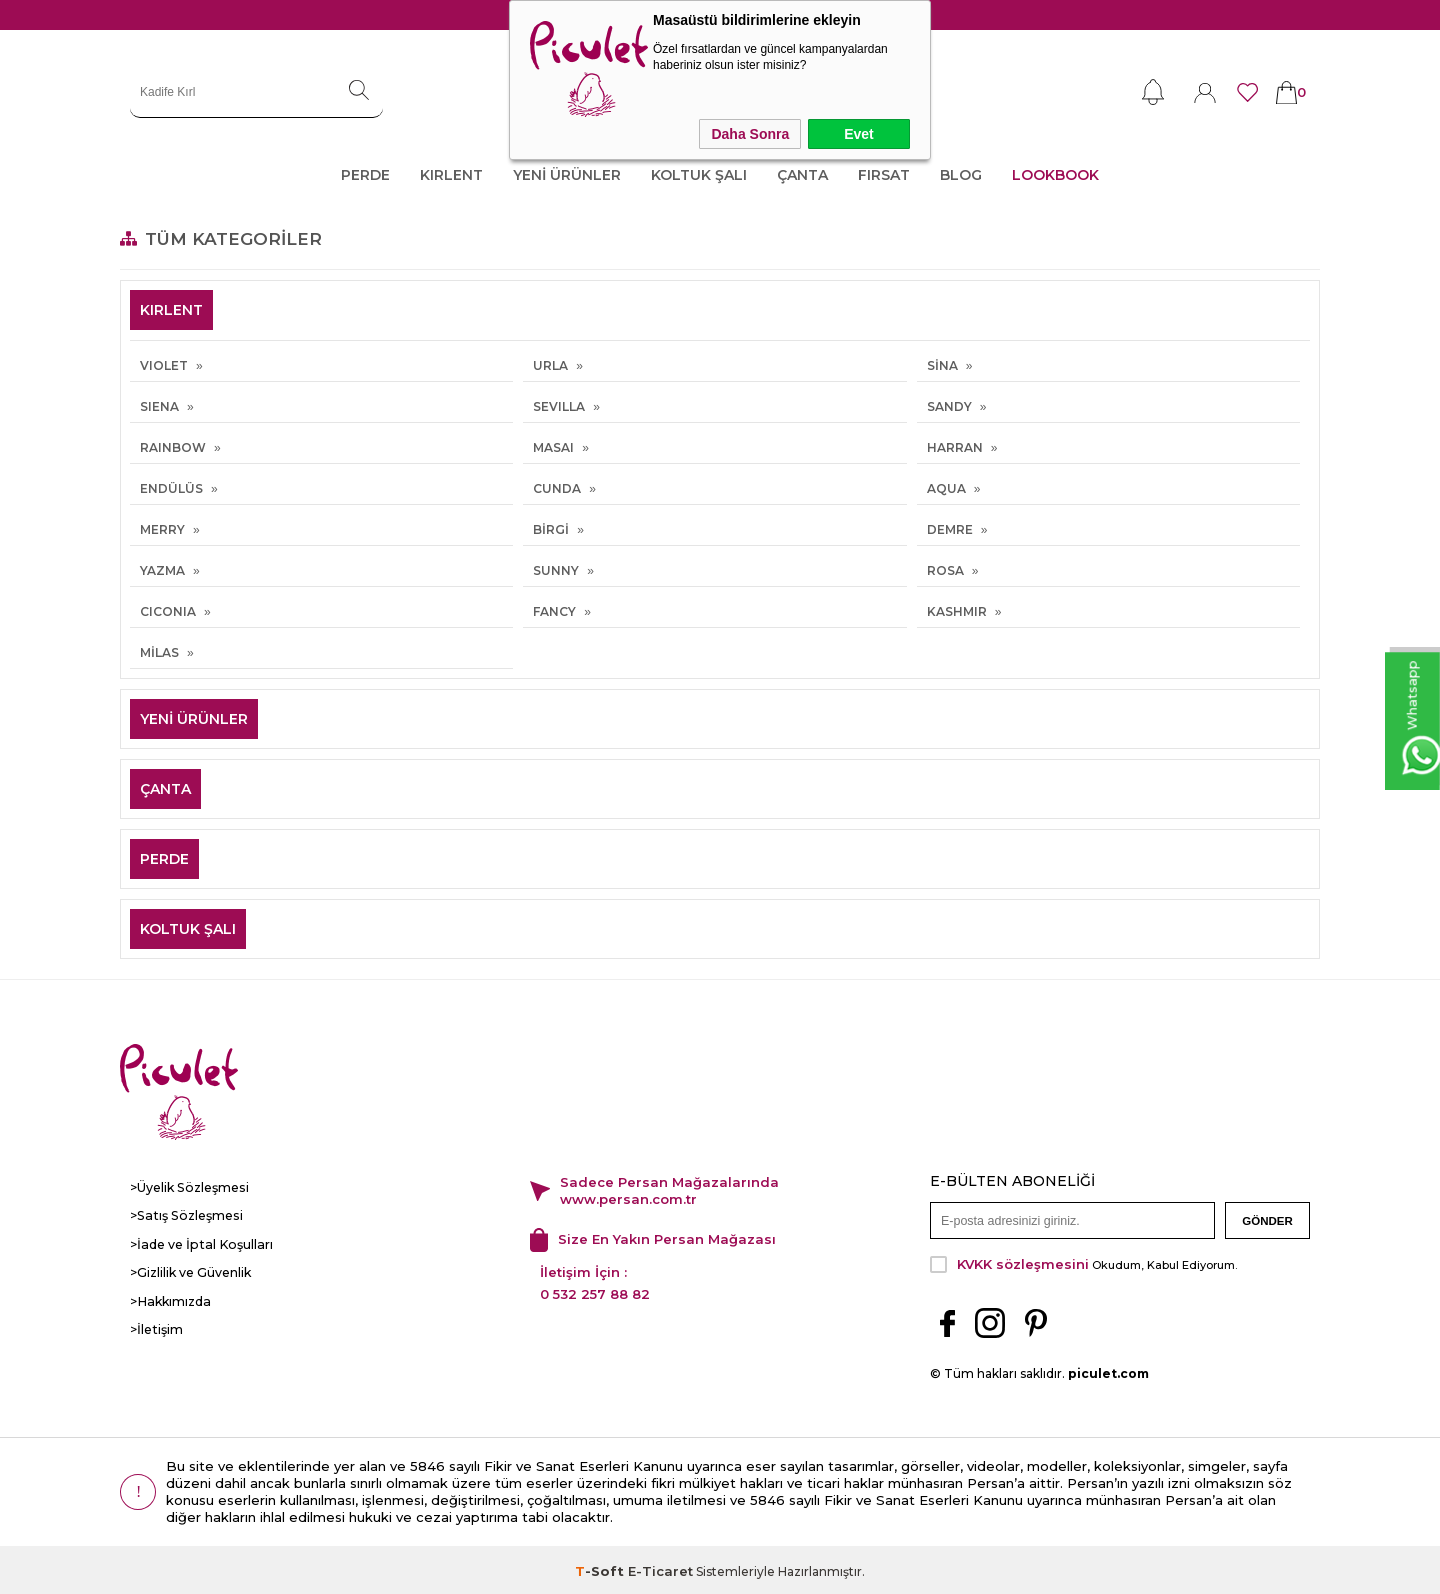 The image size is (1440, 1594). What do you see at coordinates (859, 134) in the screenshot?
I see `Evet` at bounding box center [859, 134].